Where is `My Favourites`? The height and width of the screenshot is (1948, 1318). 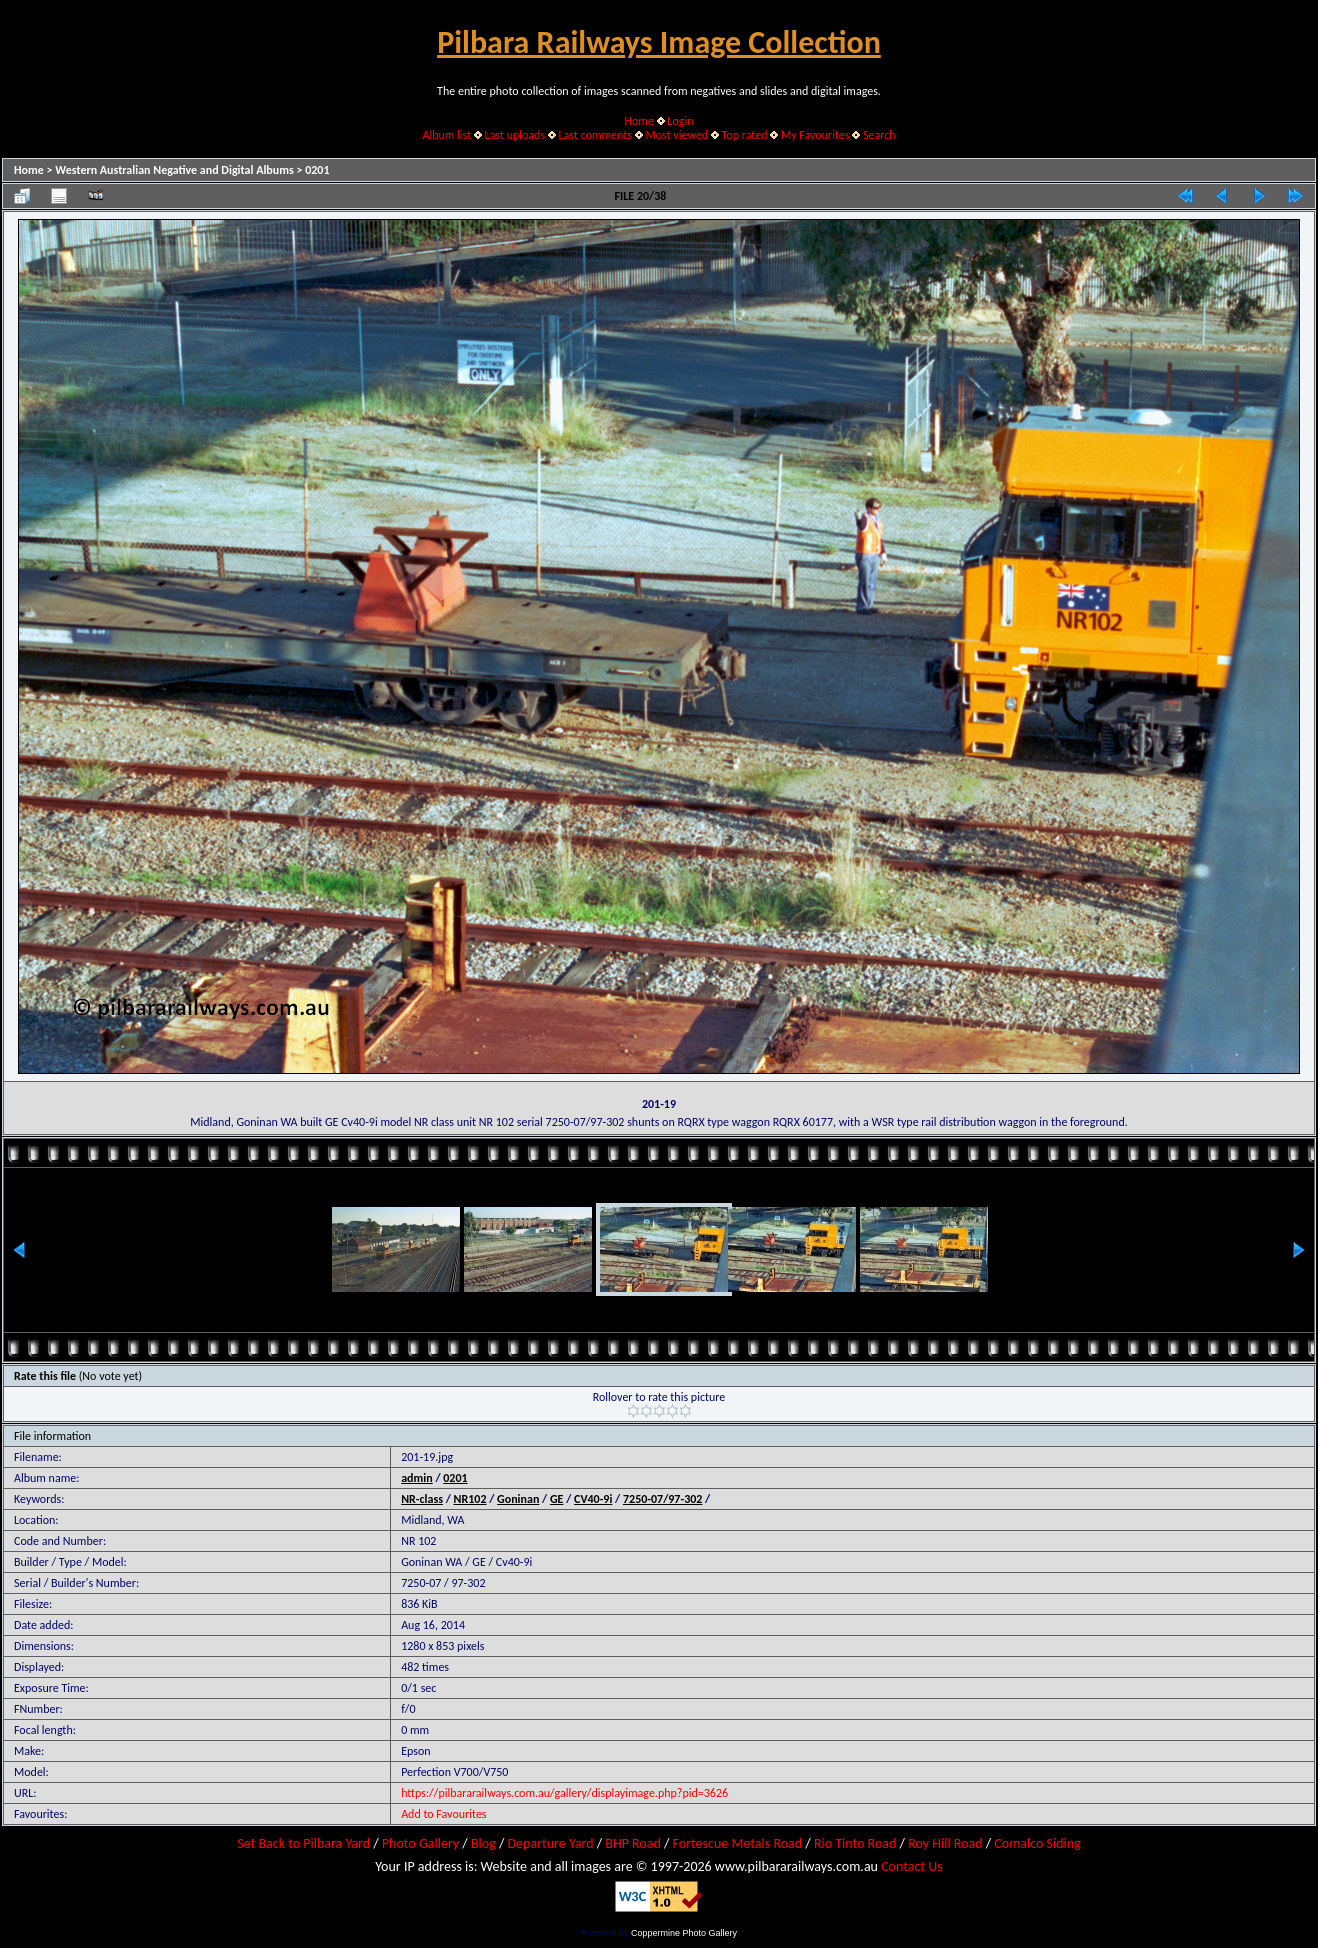 My Favourites is located at coordinates (815, 135).